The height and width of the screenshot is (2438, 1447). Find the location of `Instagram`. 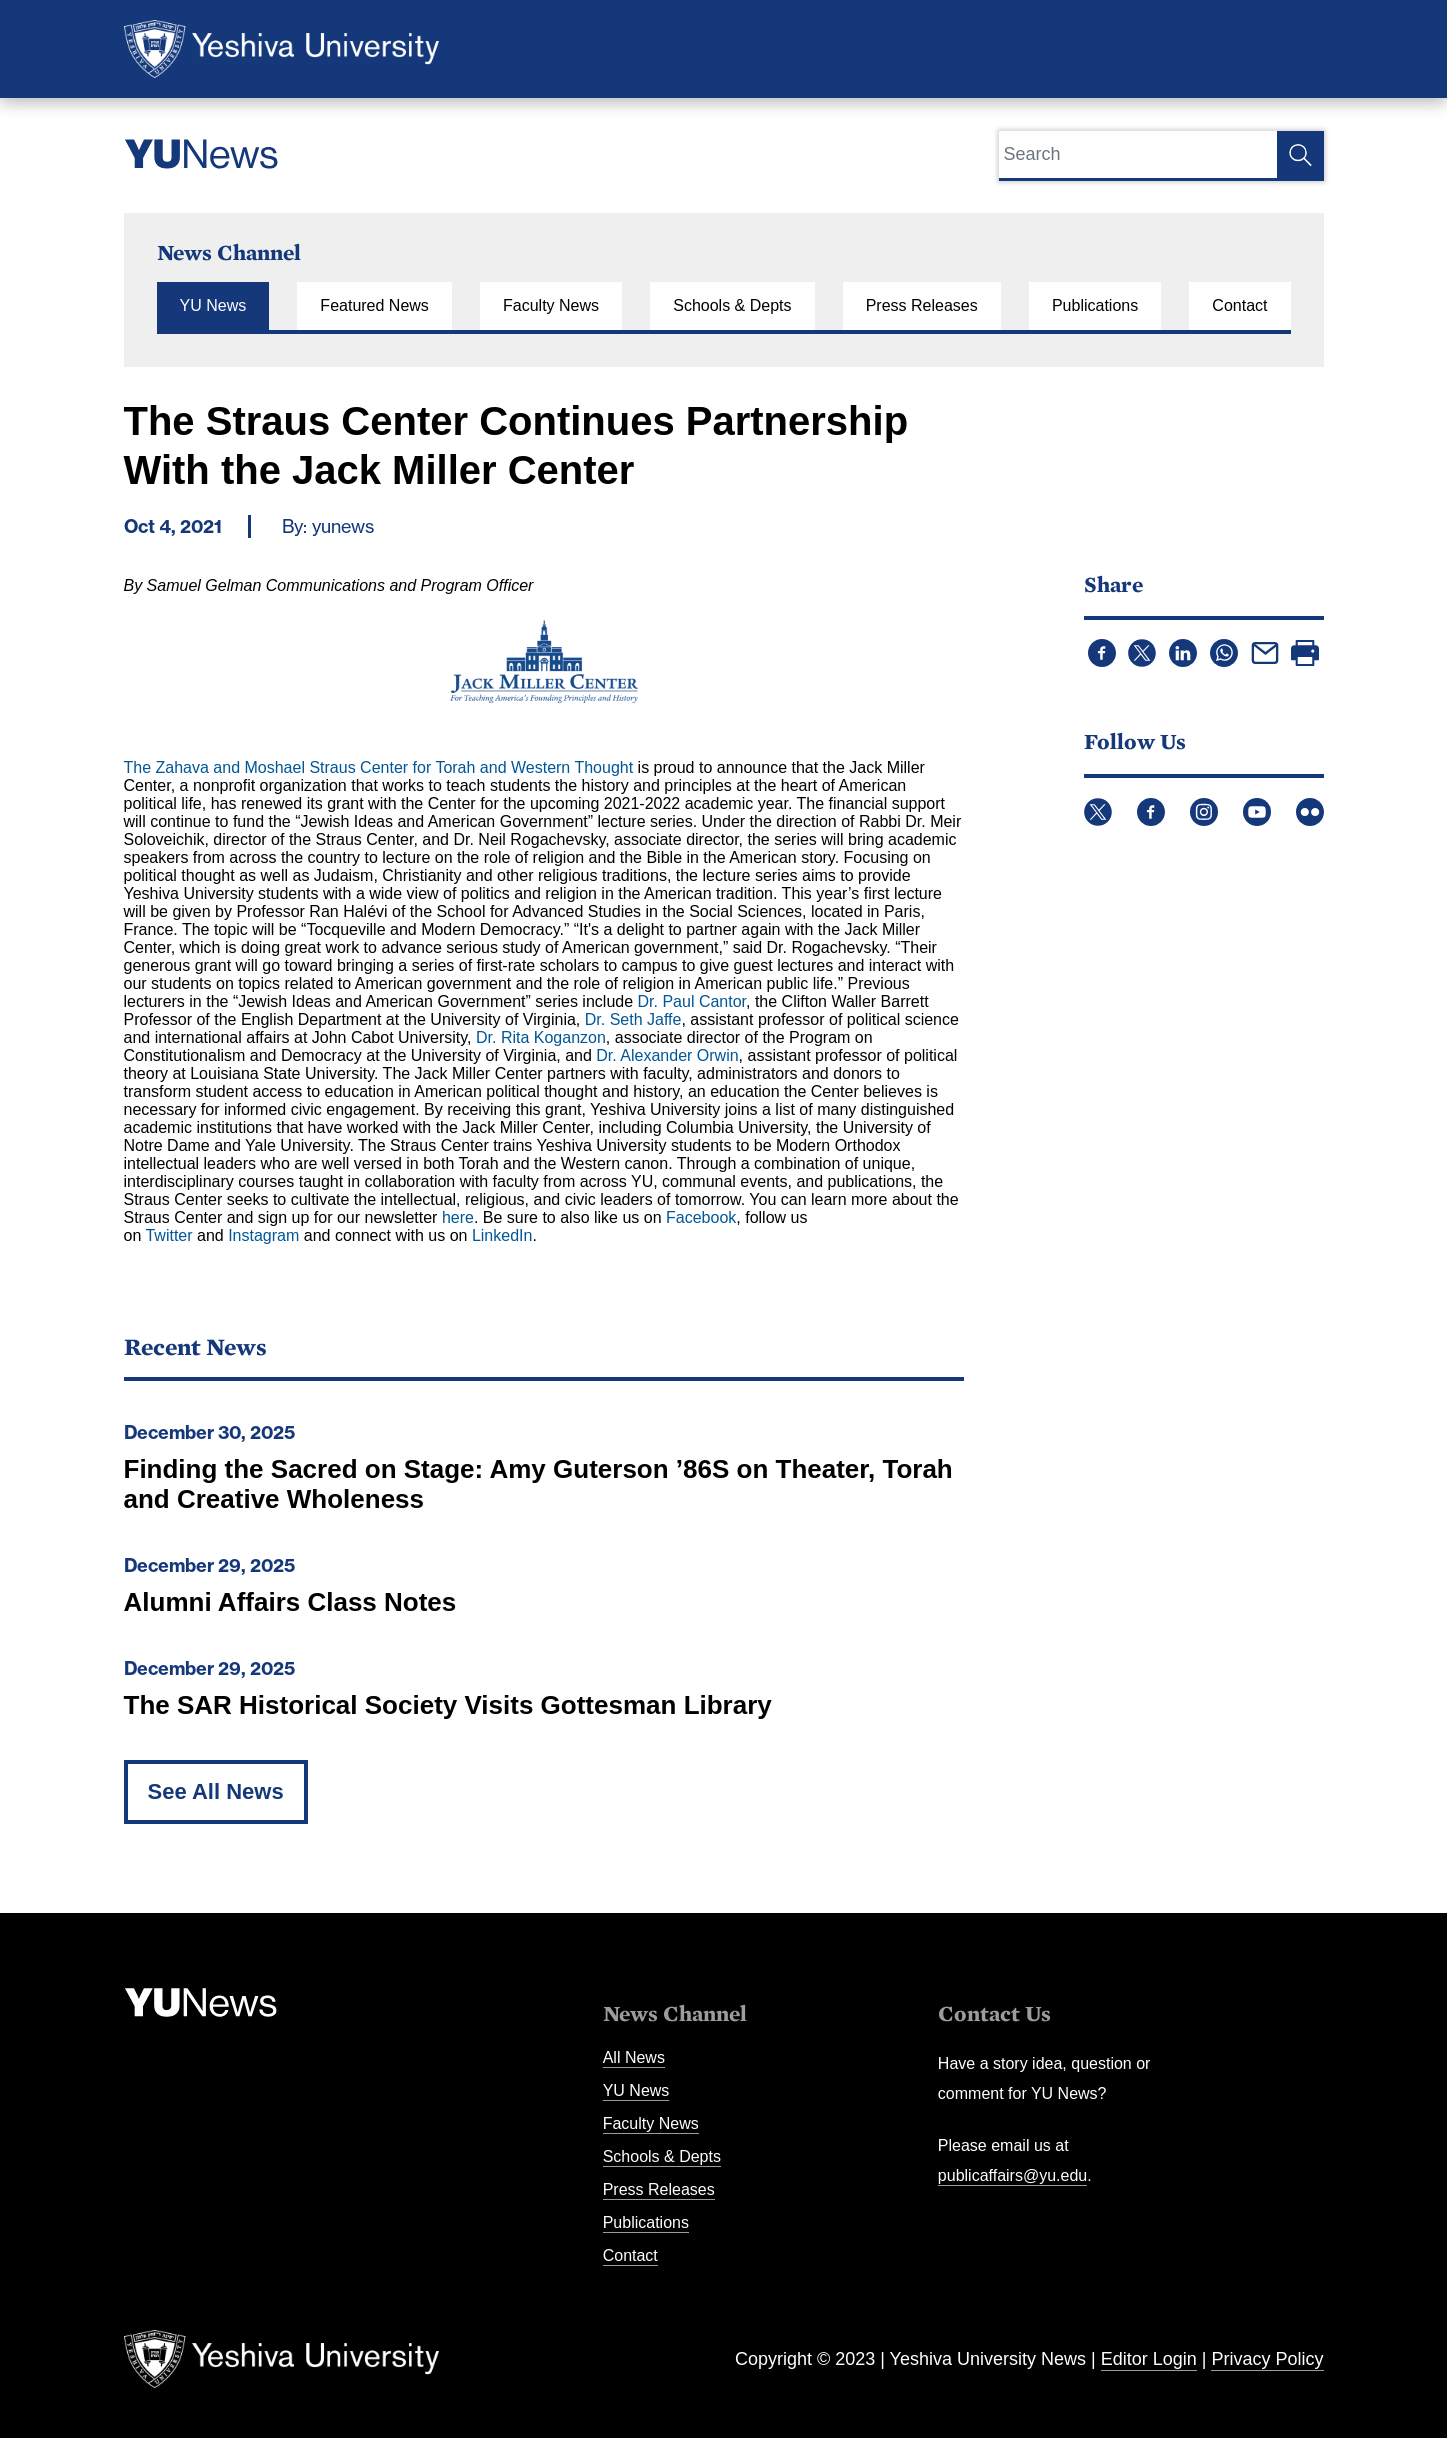

Instagram is located at coordinates (263, 1235).